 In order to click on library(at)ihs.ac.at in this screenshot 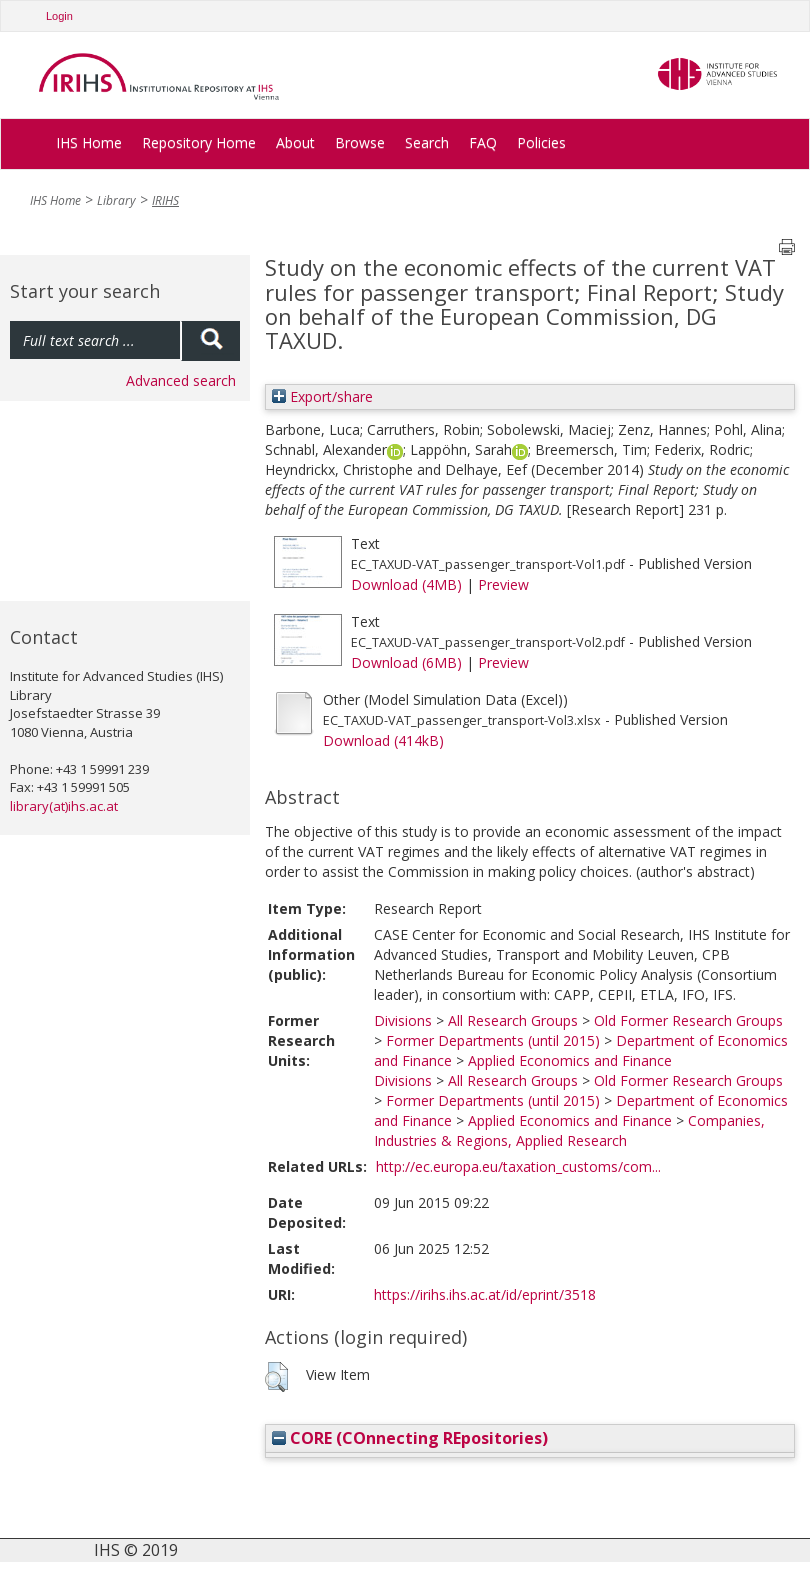, I will do `click(64, 806)`.